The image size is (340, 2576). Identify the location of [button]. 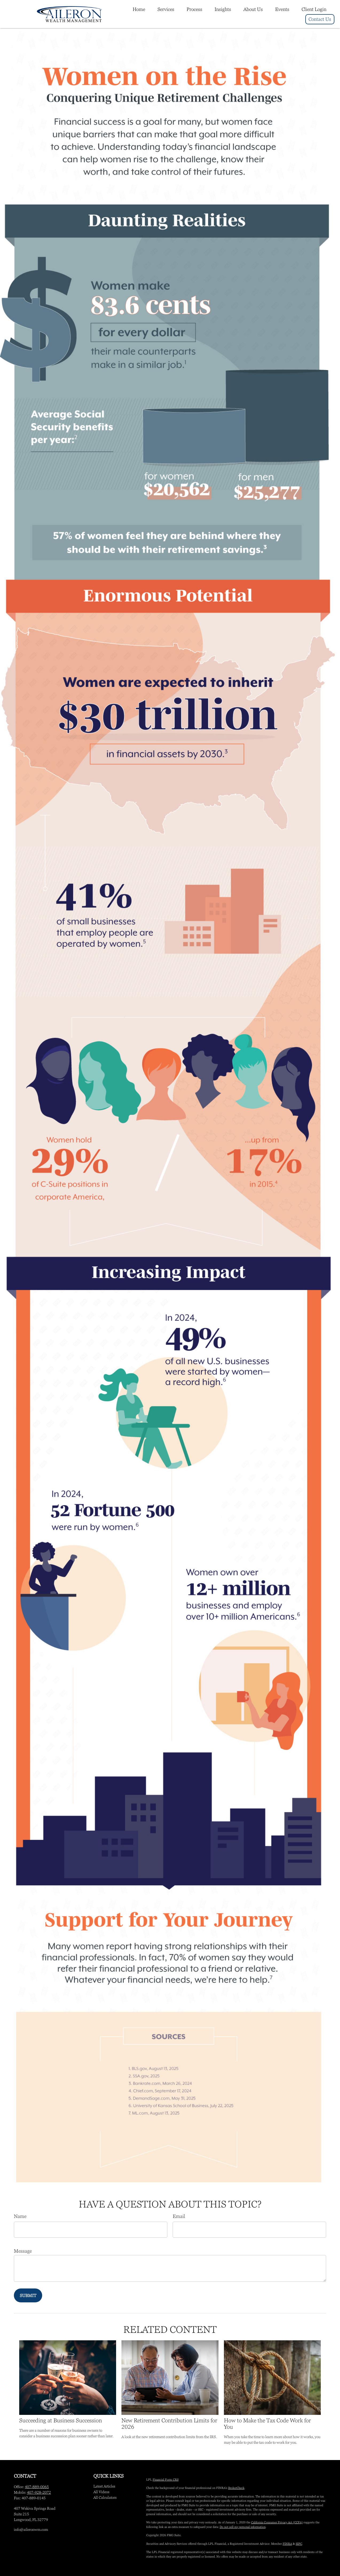
(139, 9).